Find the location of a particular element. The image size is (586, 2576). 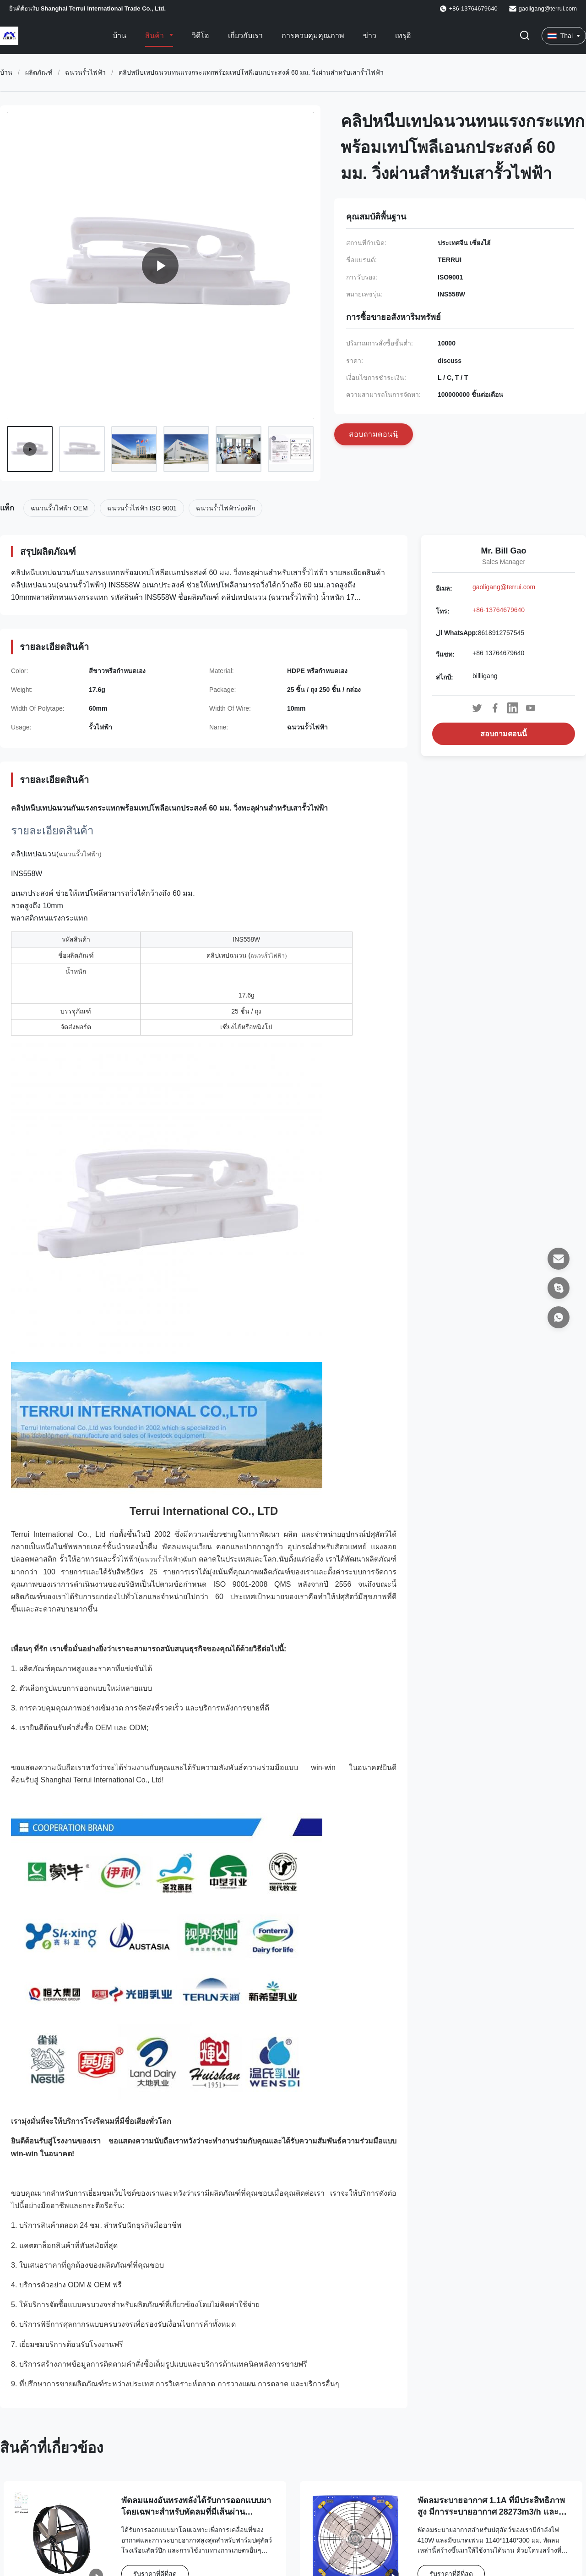

gaoligang@terrui.com is located at coordinates (548, 8).